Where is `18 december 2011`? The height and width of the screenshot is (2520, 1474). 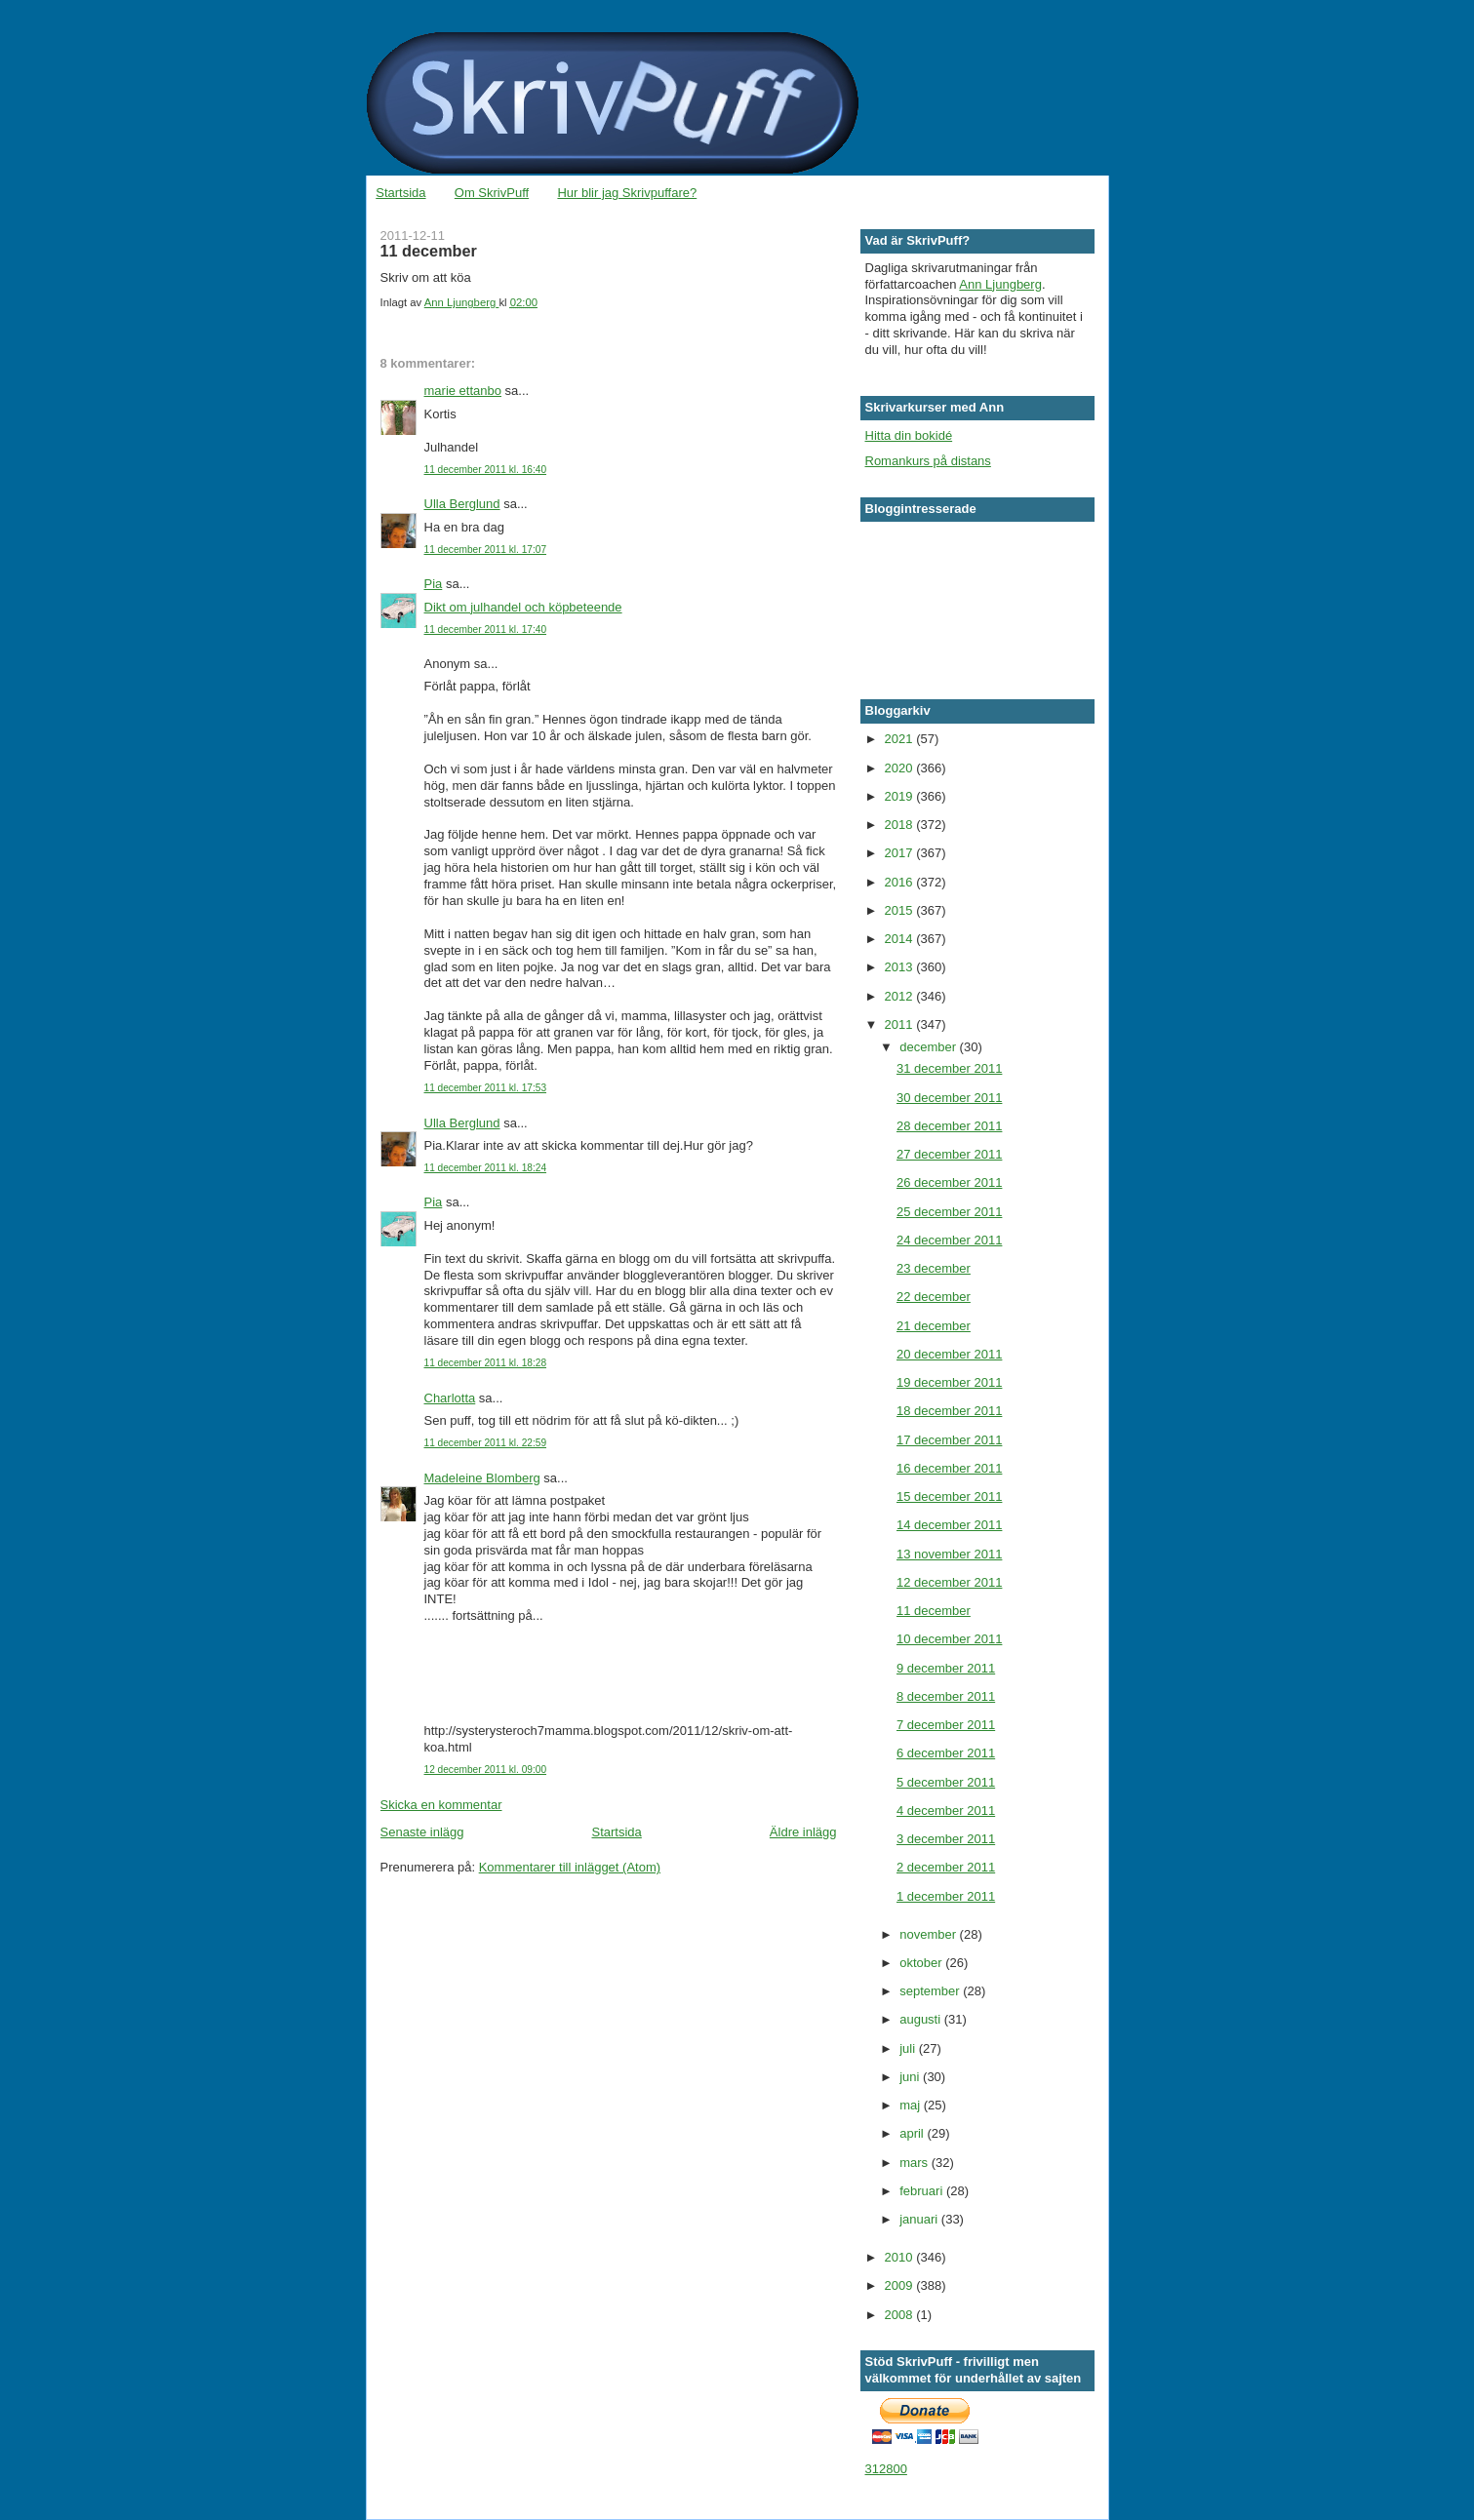
18 december 2011 is located at coordinates (949, 1410).